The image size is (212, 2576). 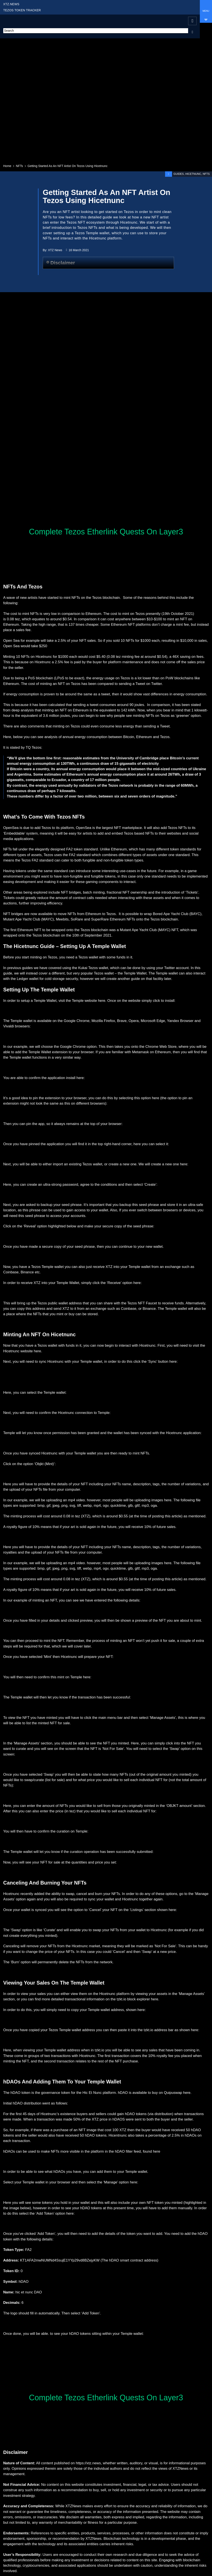 I want to click on deep analysis, so click(x=23, y=710).